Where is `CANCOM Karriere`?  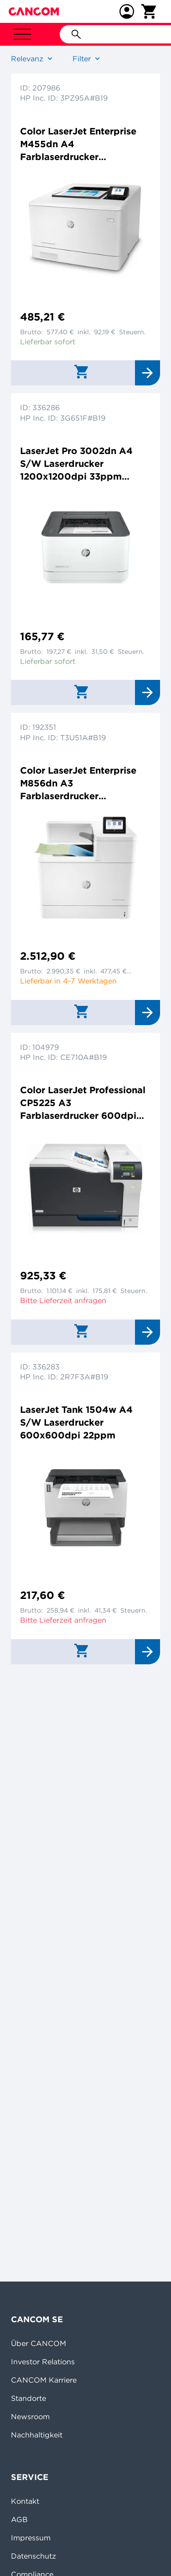 CANCOM Karriere is located at coordinates (44, 2379).